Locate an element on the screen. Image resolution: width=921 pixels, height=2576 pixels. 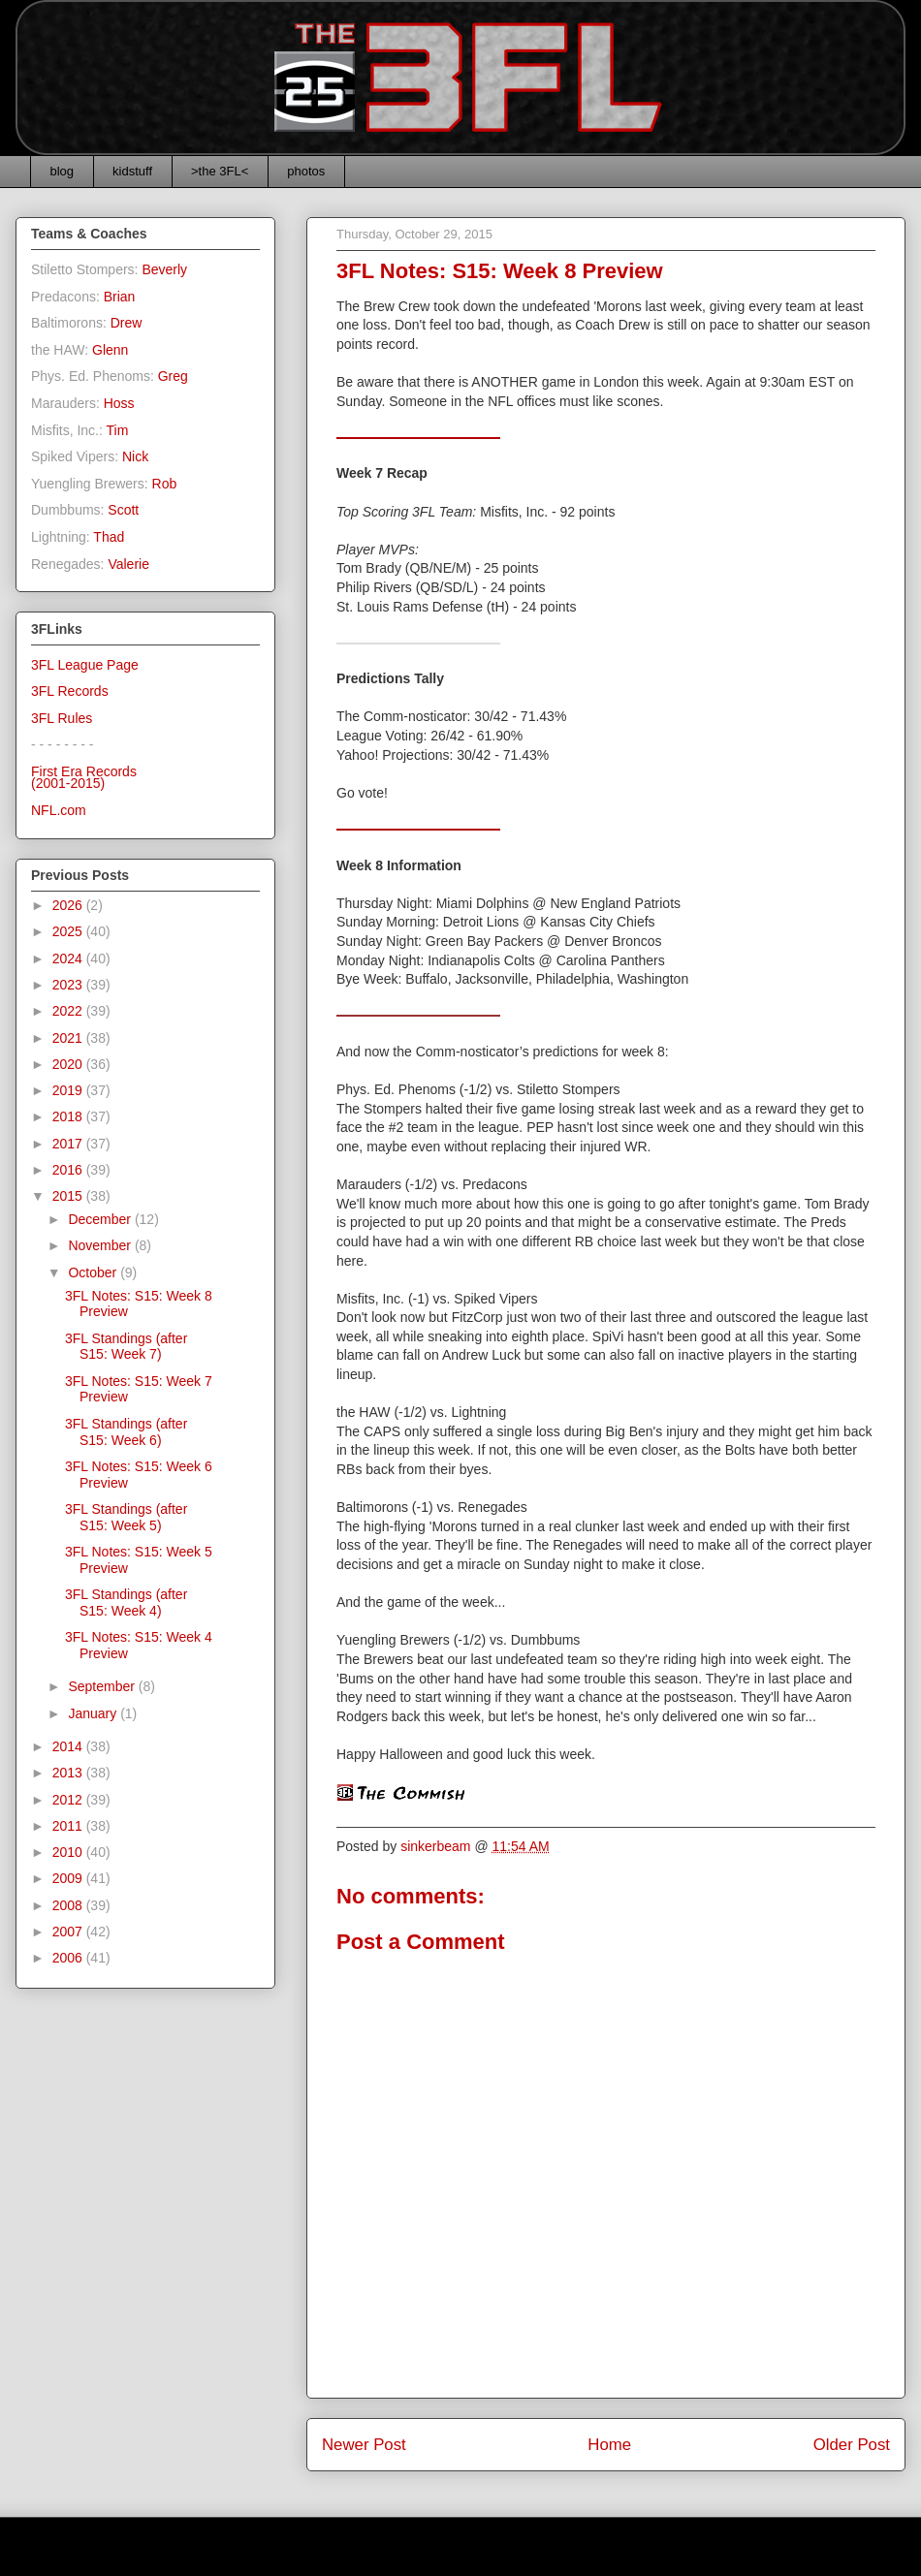
2009 is located at coordinates (69, 1878).